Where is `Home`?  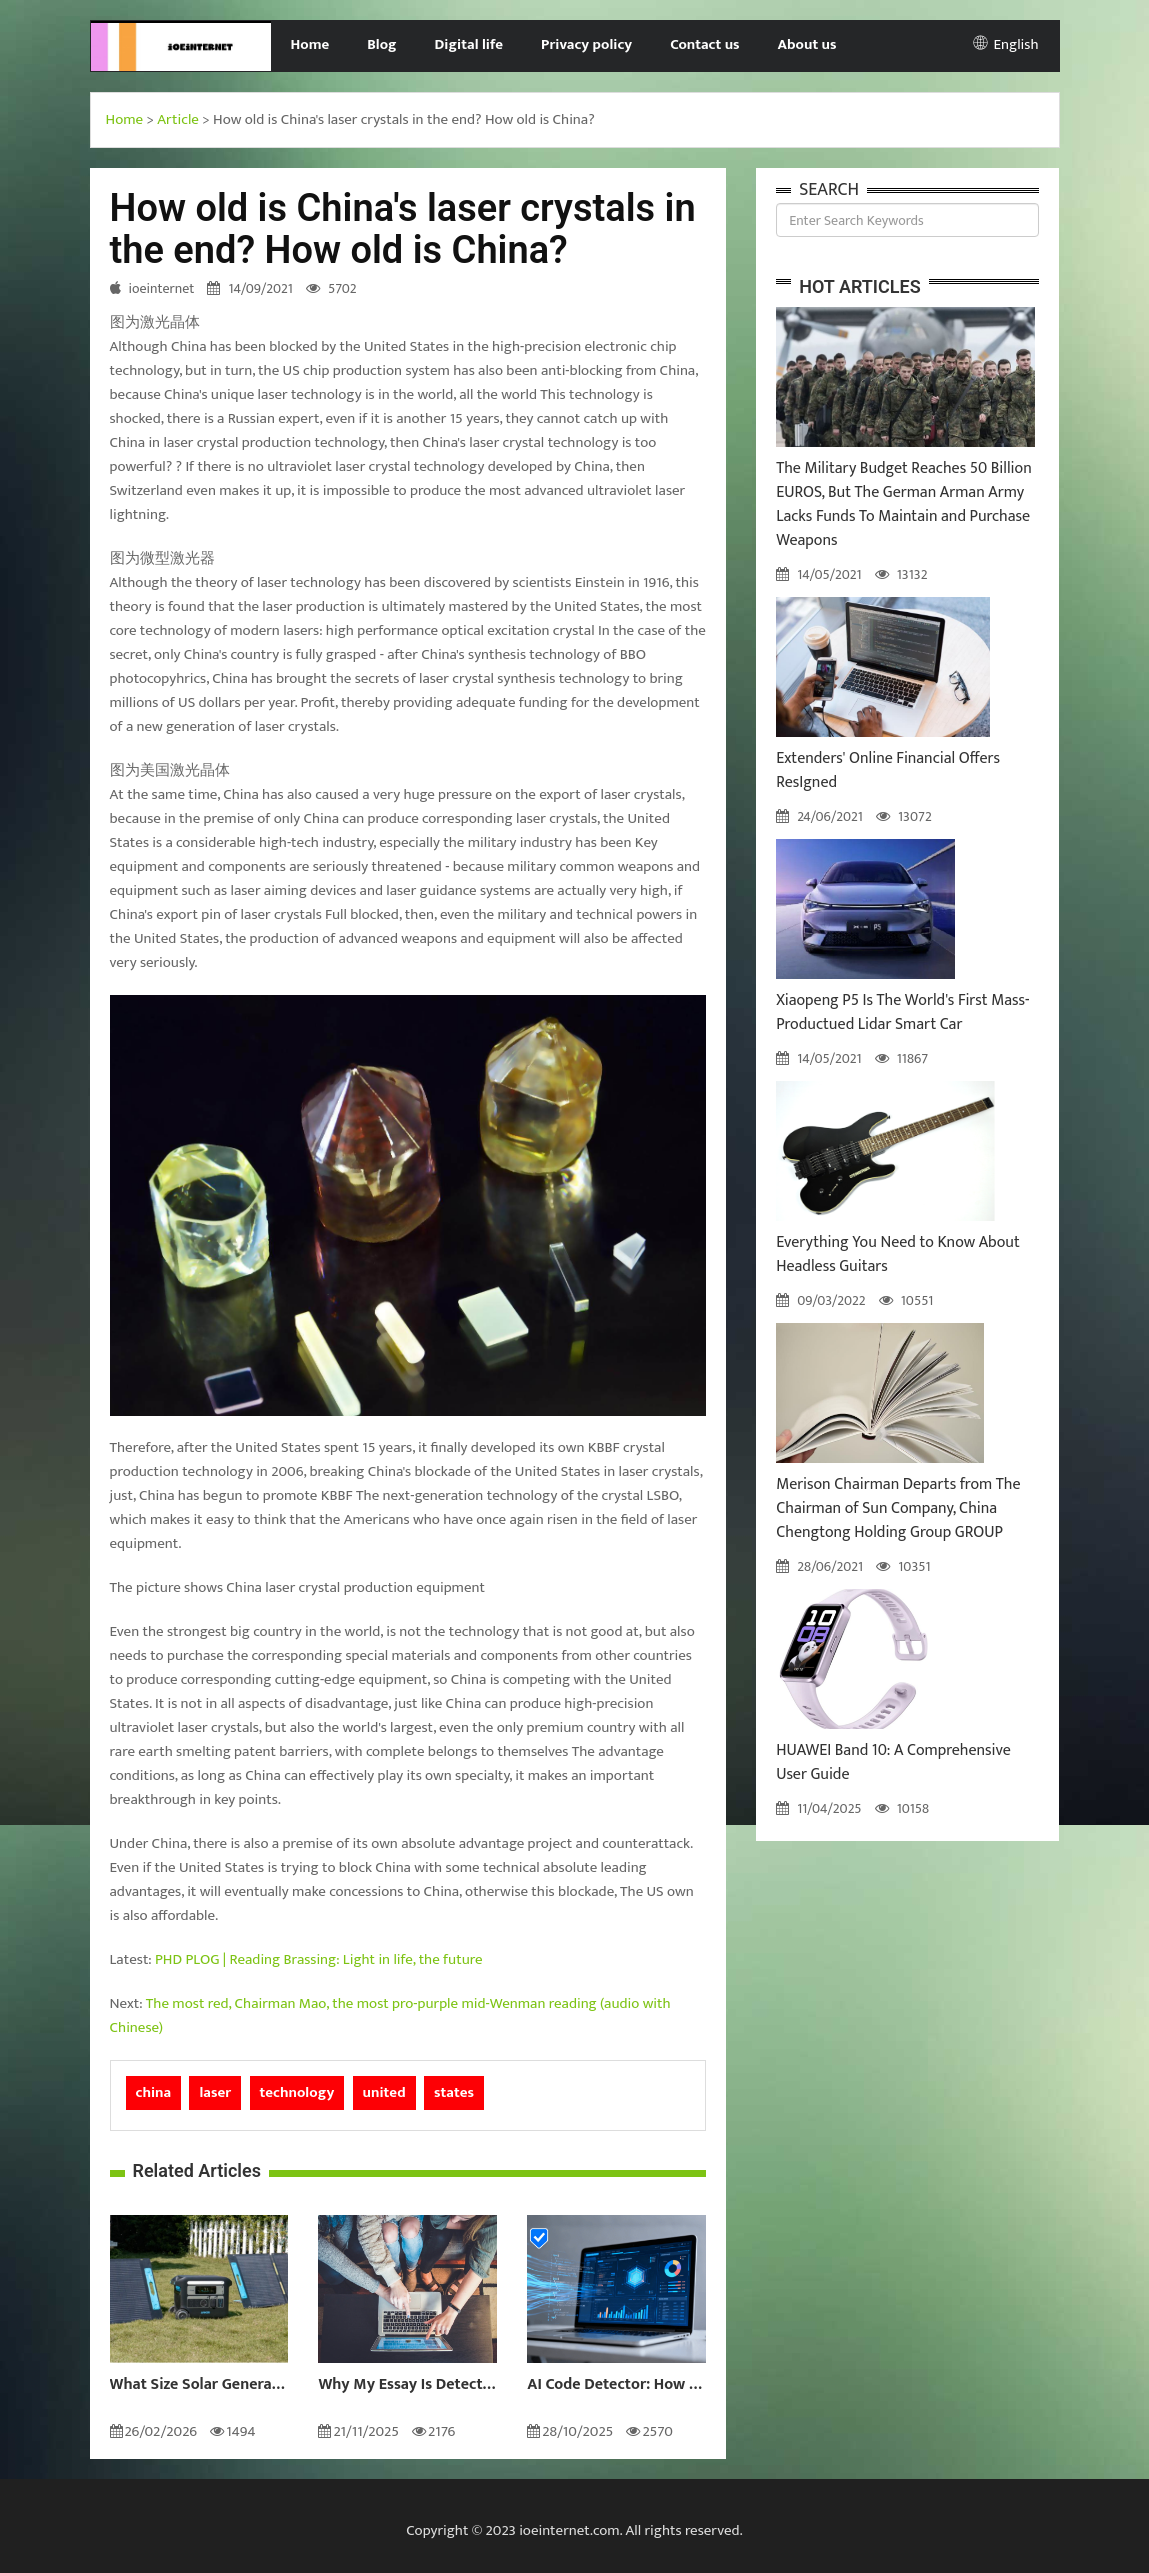 Home is located at coordinates (309, 44).